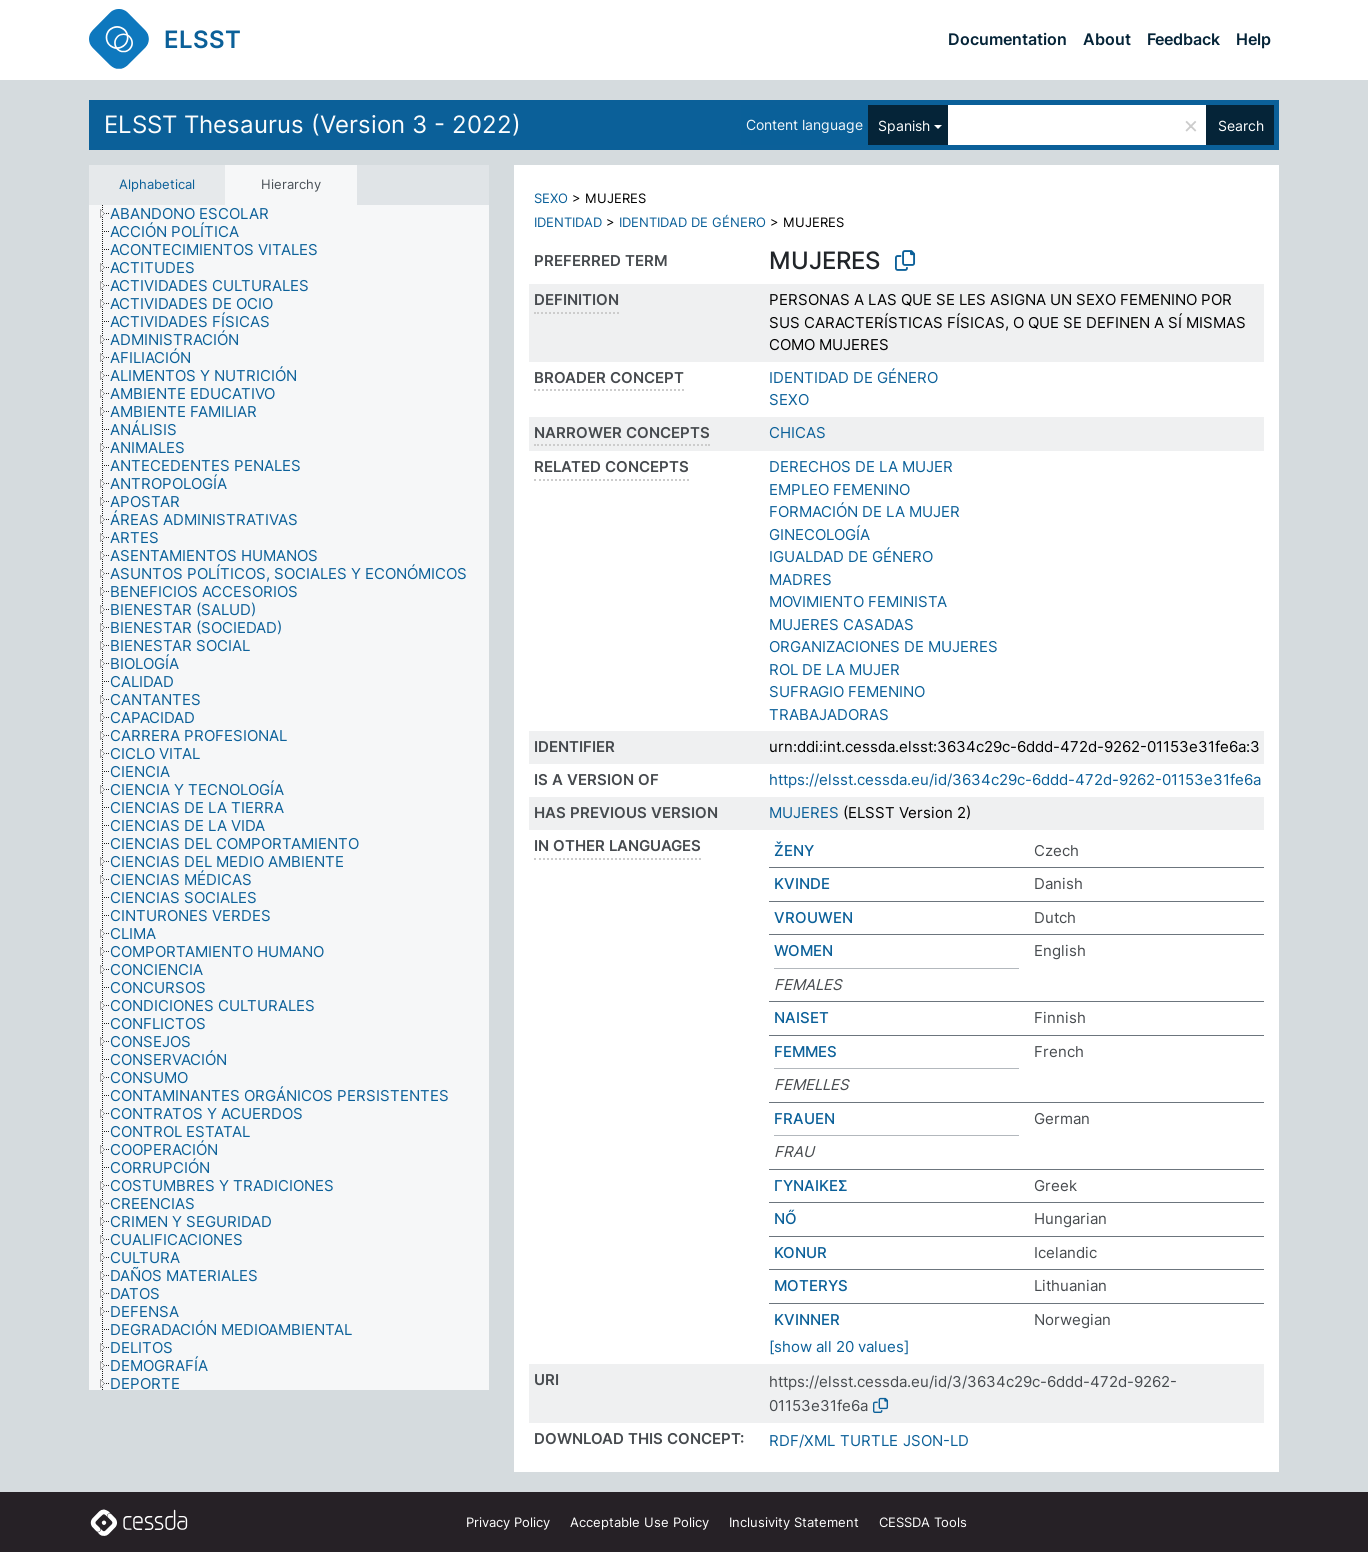  I want to click on Acceptable Use, so click(639, 1522).